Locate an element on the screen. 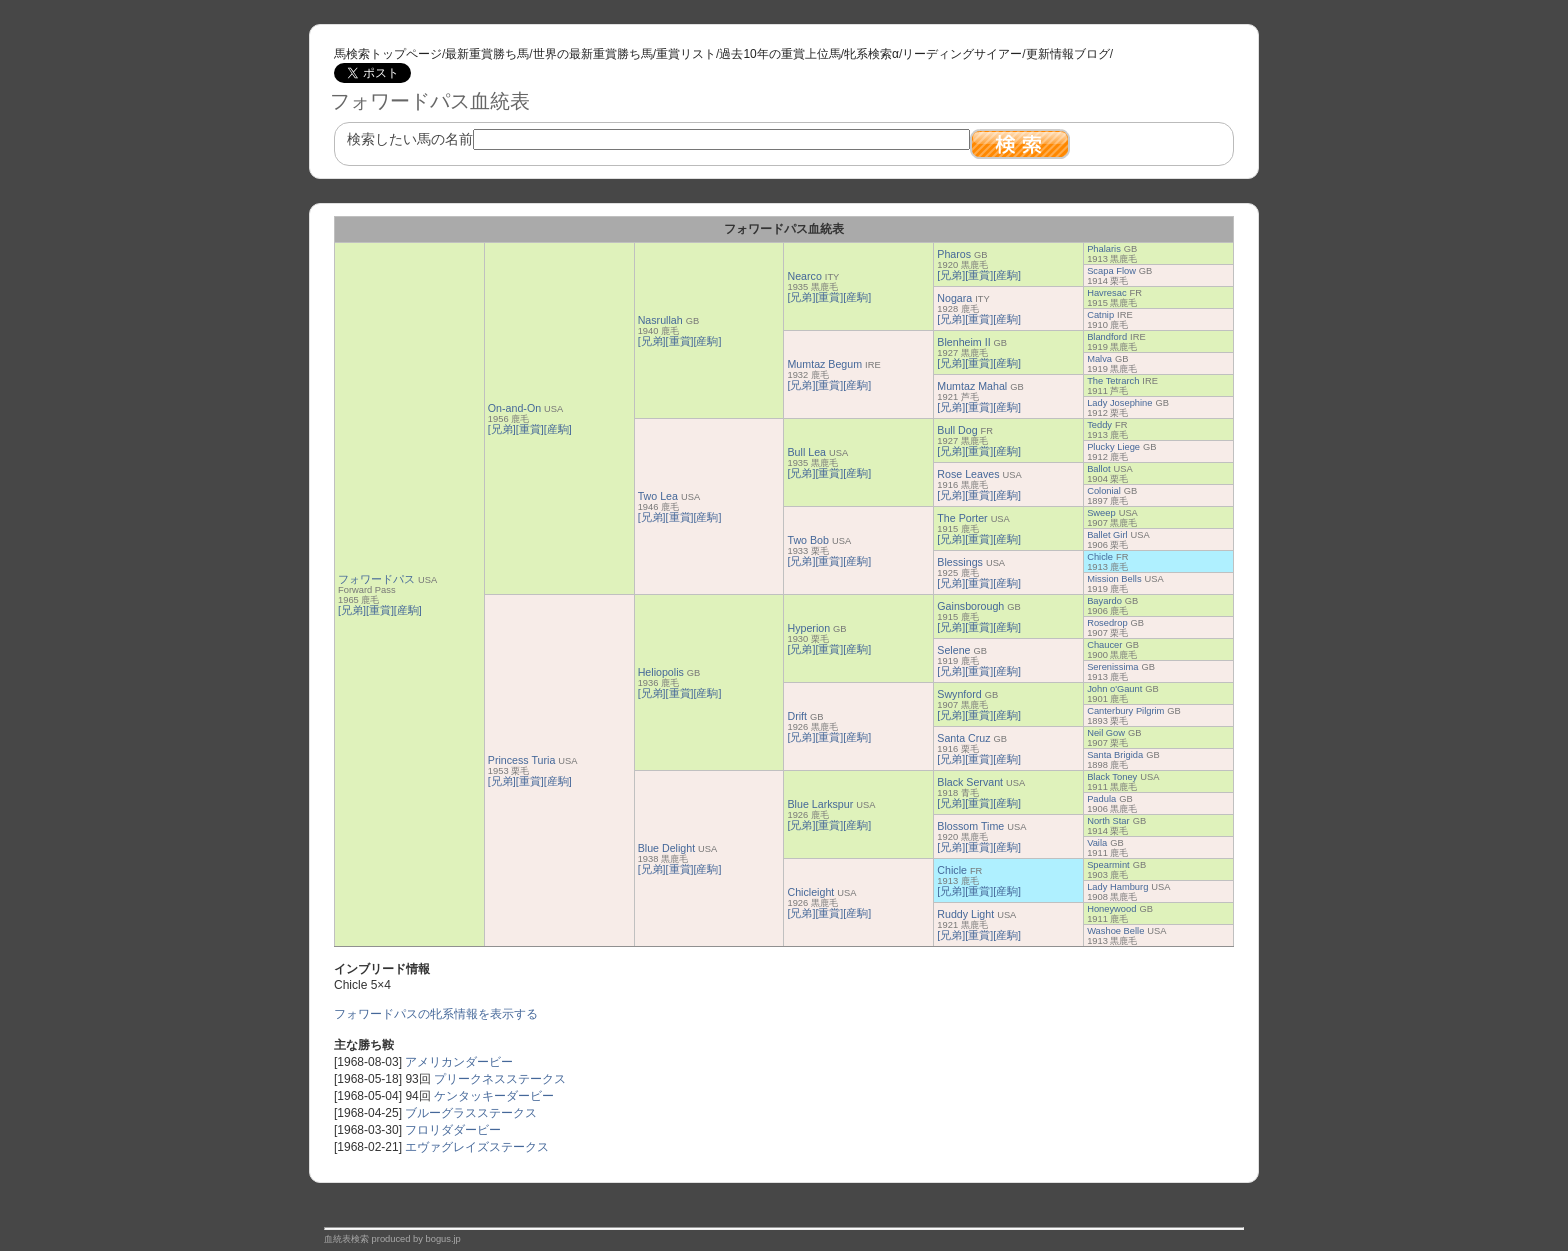  North Star is located at coordinates (1108, 821).